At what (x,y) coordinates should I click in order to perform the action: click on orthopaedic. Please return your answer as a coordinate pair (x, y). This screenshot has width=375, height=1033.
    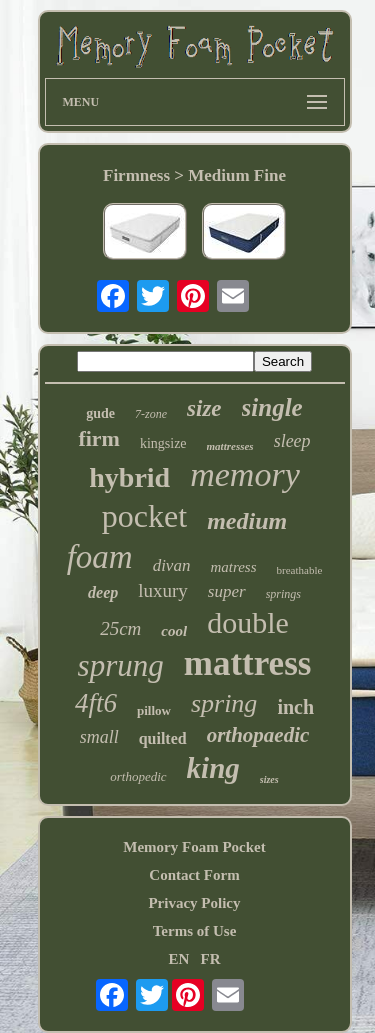
    Looking at the image, I should click on (258, 735).